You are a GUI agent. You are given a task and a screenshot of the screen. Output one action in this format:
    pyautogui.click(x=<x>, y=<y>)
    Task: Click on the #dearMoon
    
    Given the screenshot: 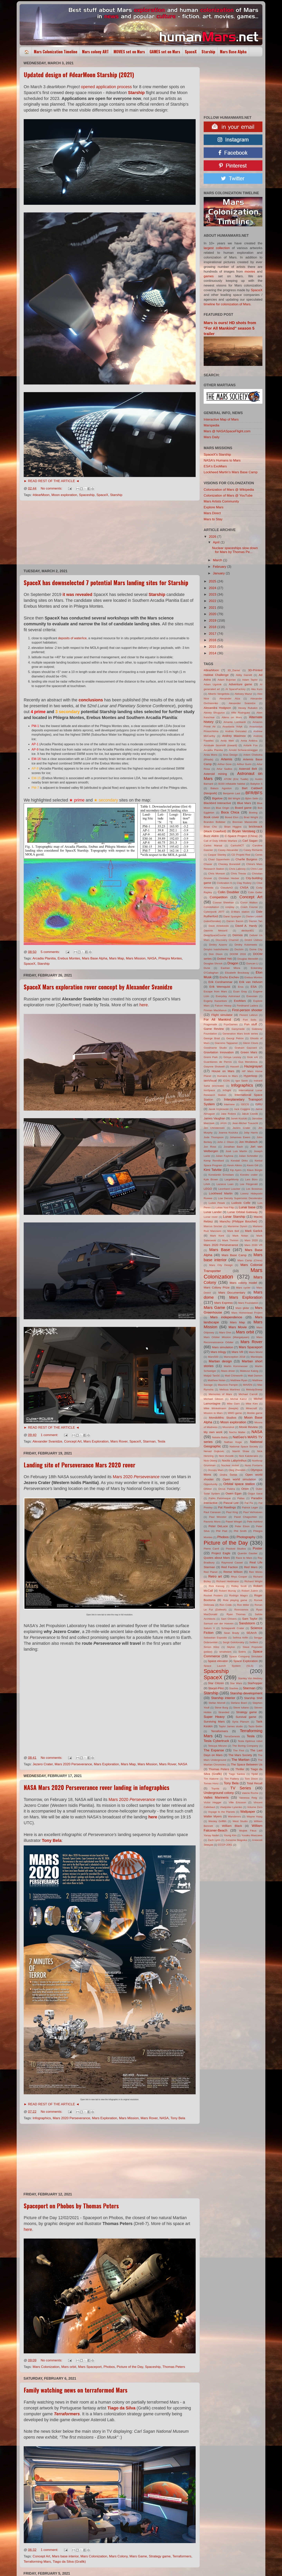 What is the action you would take?
    pyautogui.click(x=41, y=495)
    